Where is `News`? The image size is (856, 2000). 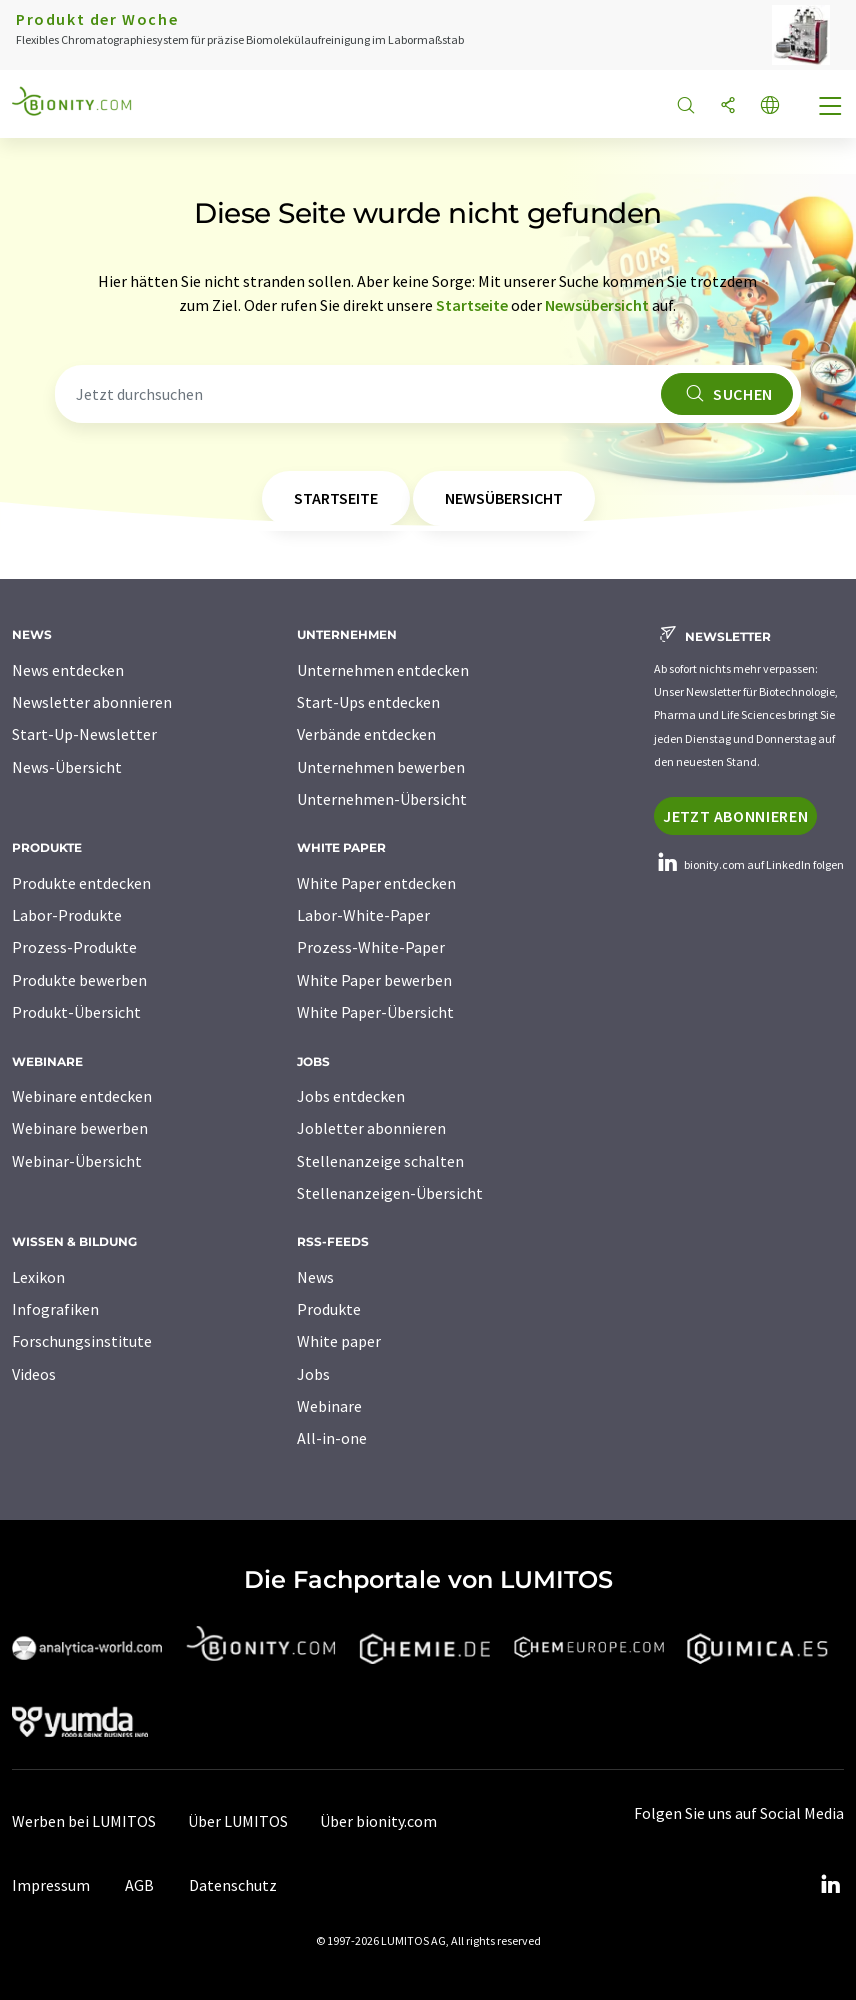 News is located at coordinates (315, 1277).